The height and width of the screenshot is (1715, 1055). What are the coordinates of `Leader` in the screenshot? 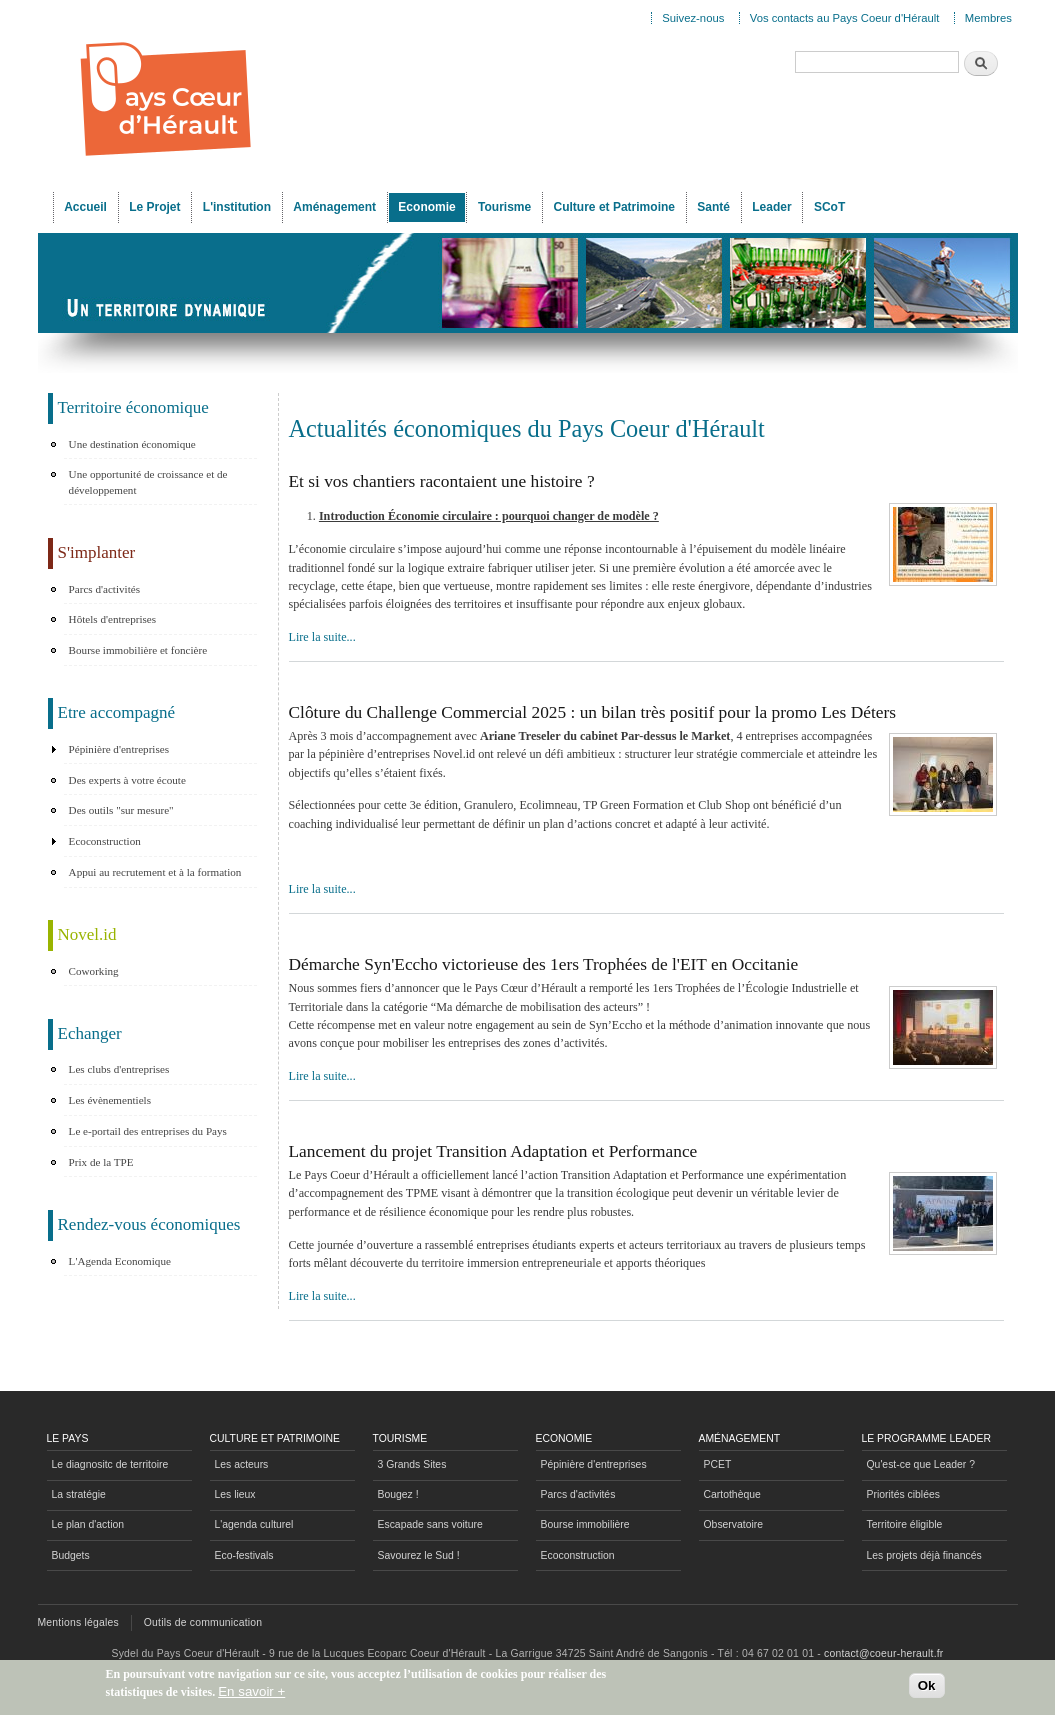 It's located at (771, 207).